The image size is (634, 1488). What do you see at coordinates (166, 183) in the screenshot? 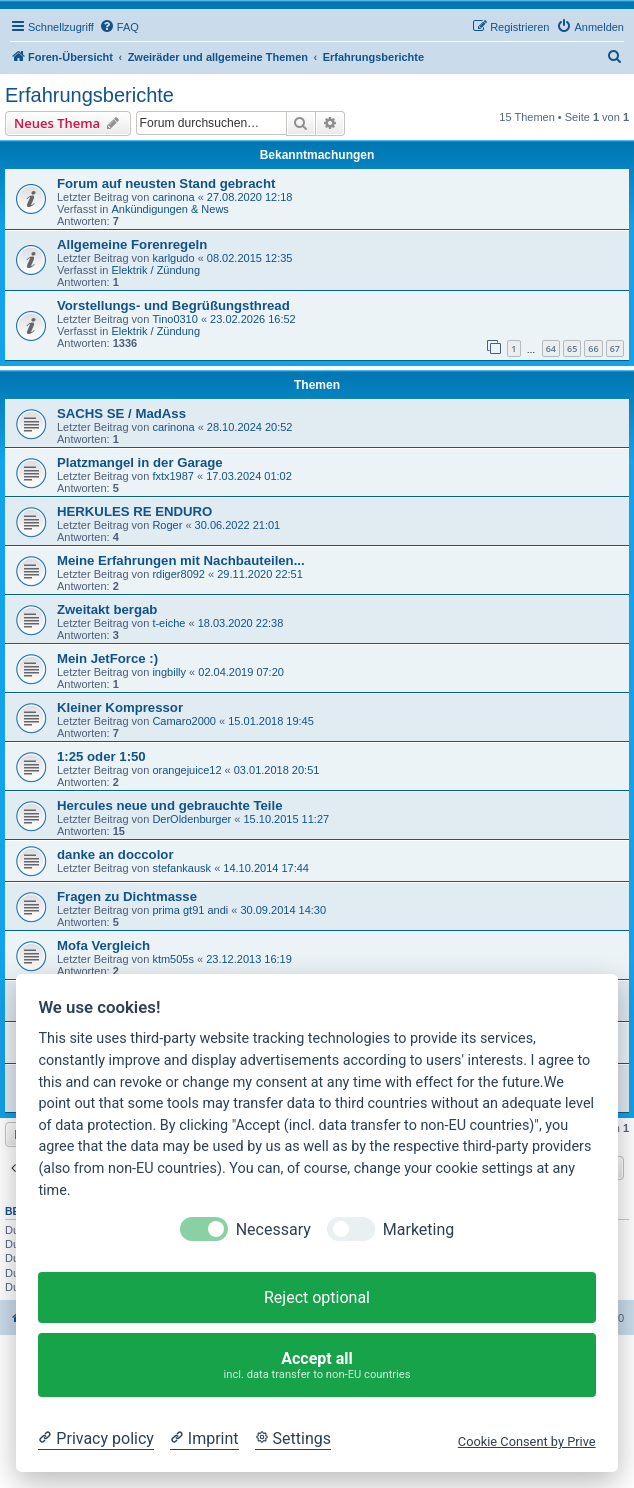
I see `Forum auf neusten Stand gebracht` at bounding box center [166, 183].